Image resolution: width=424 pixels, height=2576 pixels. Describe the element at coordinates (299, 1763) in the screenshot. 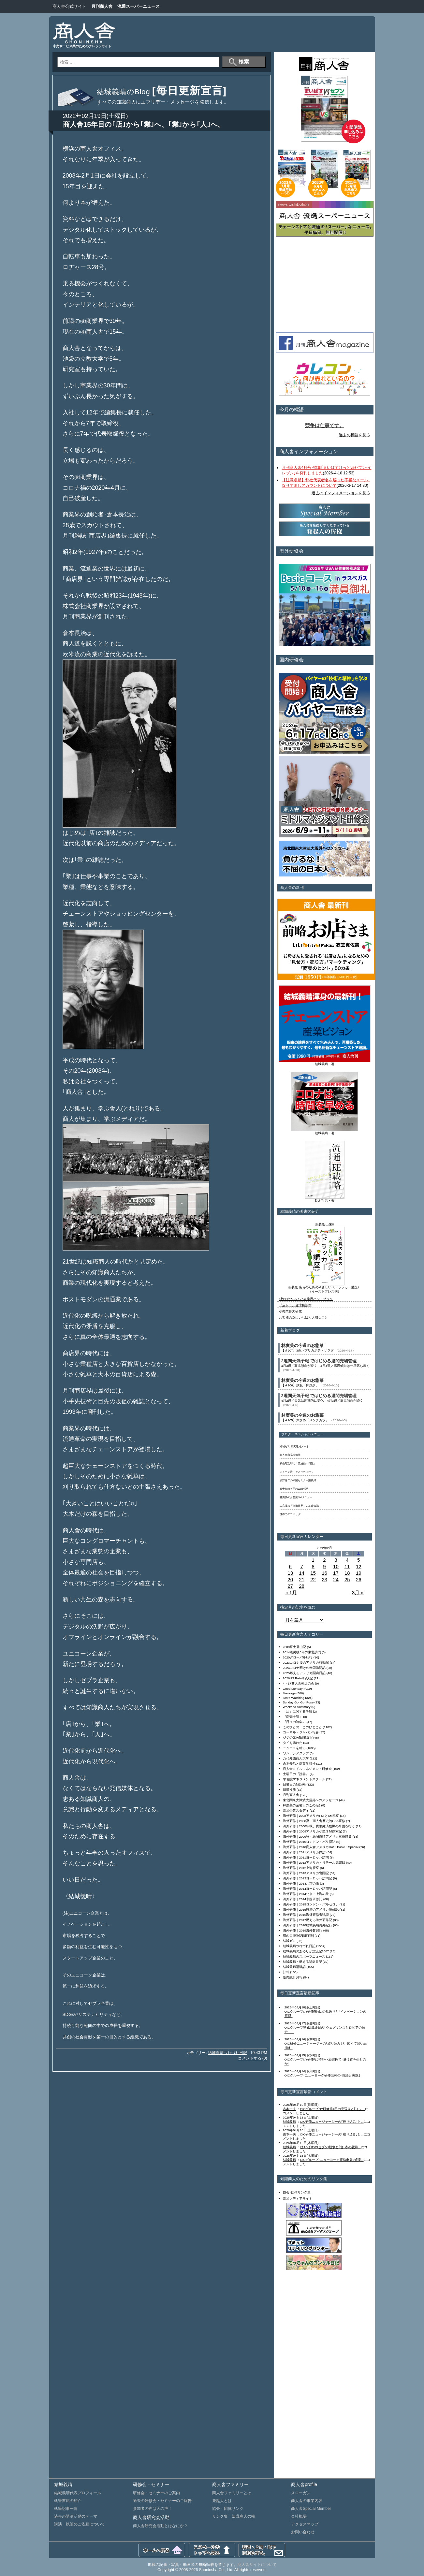

I see `倉本長治と商業界精神` at that location.